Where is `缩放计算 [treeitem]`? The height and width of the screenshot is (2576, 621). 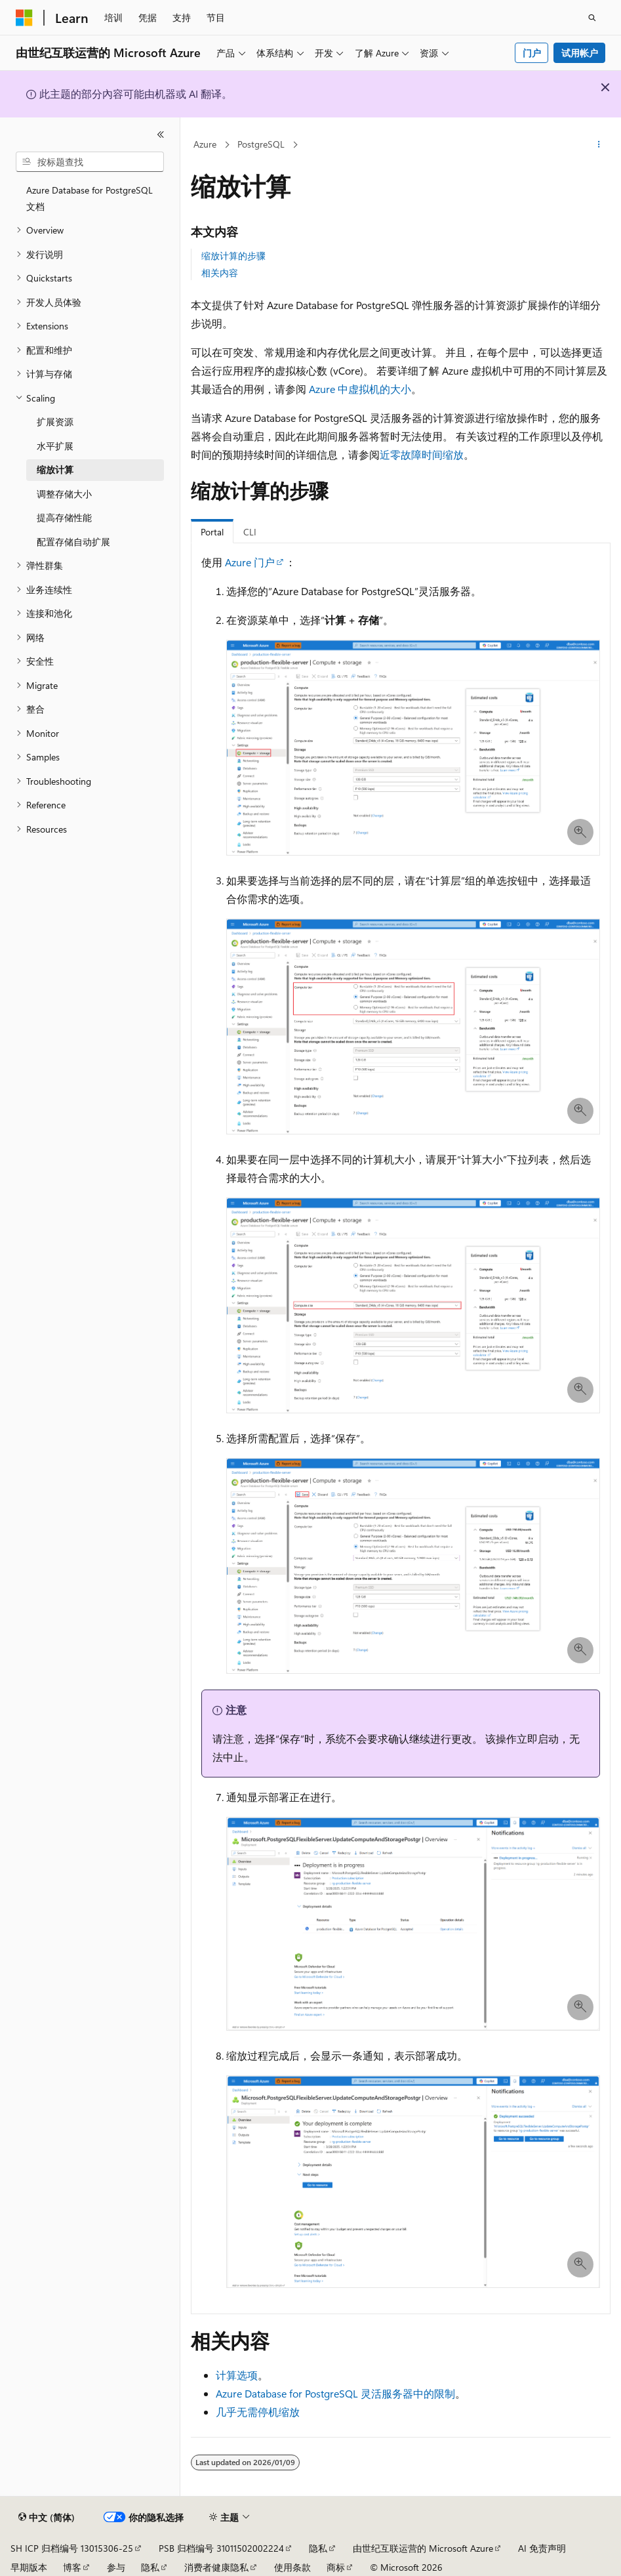
缩放计算 [treeitem] is located at coordinates (55, 469).